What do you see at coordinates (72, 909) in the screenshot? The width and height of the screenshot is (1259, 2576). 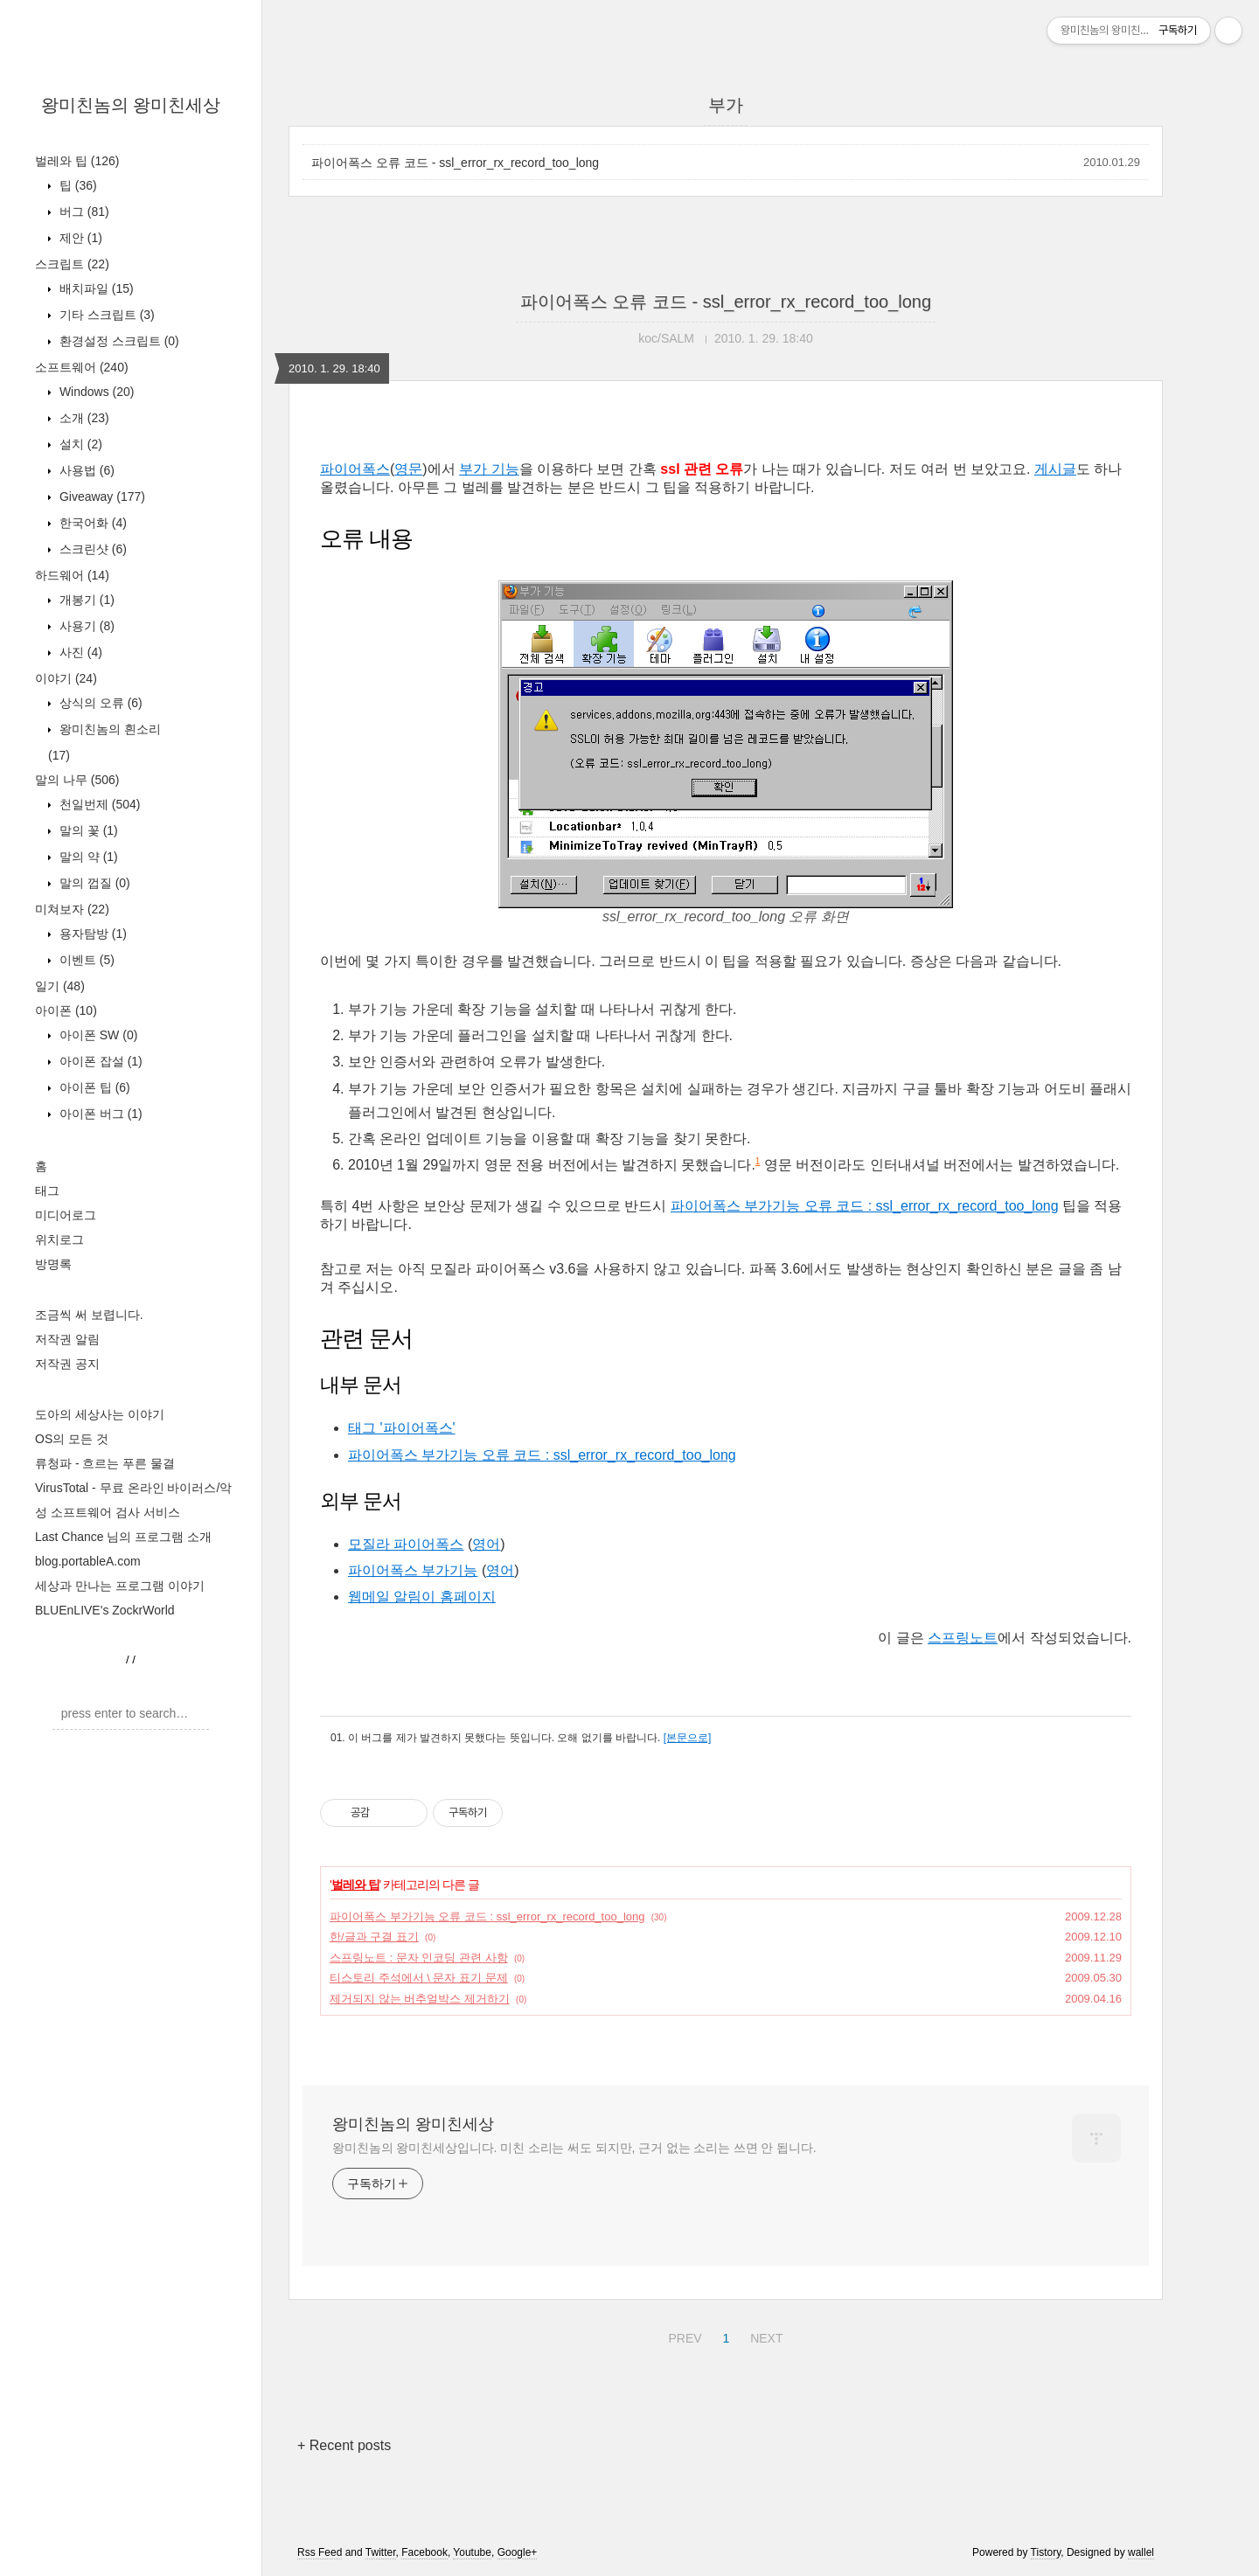 I see `미쳐보자` at bounding box center [72, 909].